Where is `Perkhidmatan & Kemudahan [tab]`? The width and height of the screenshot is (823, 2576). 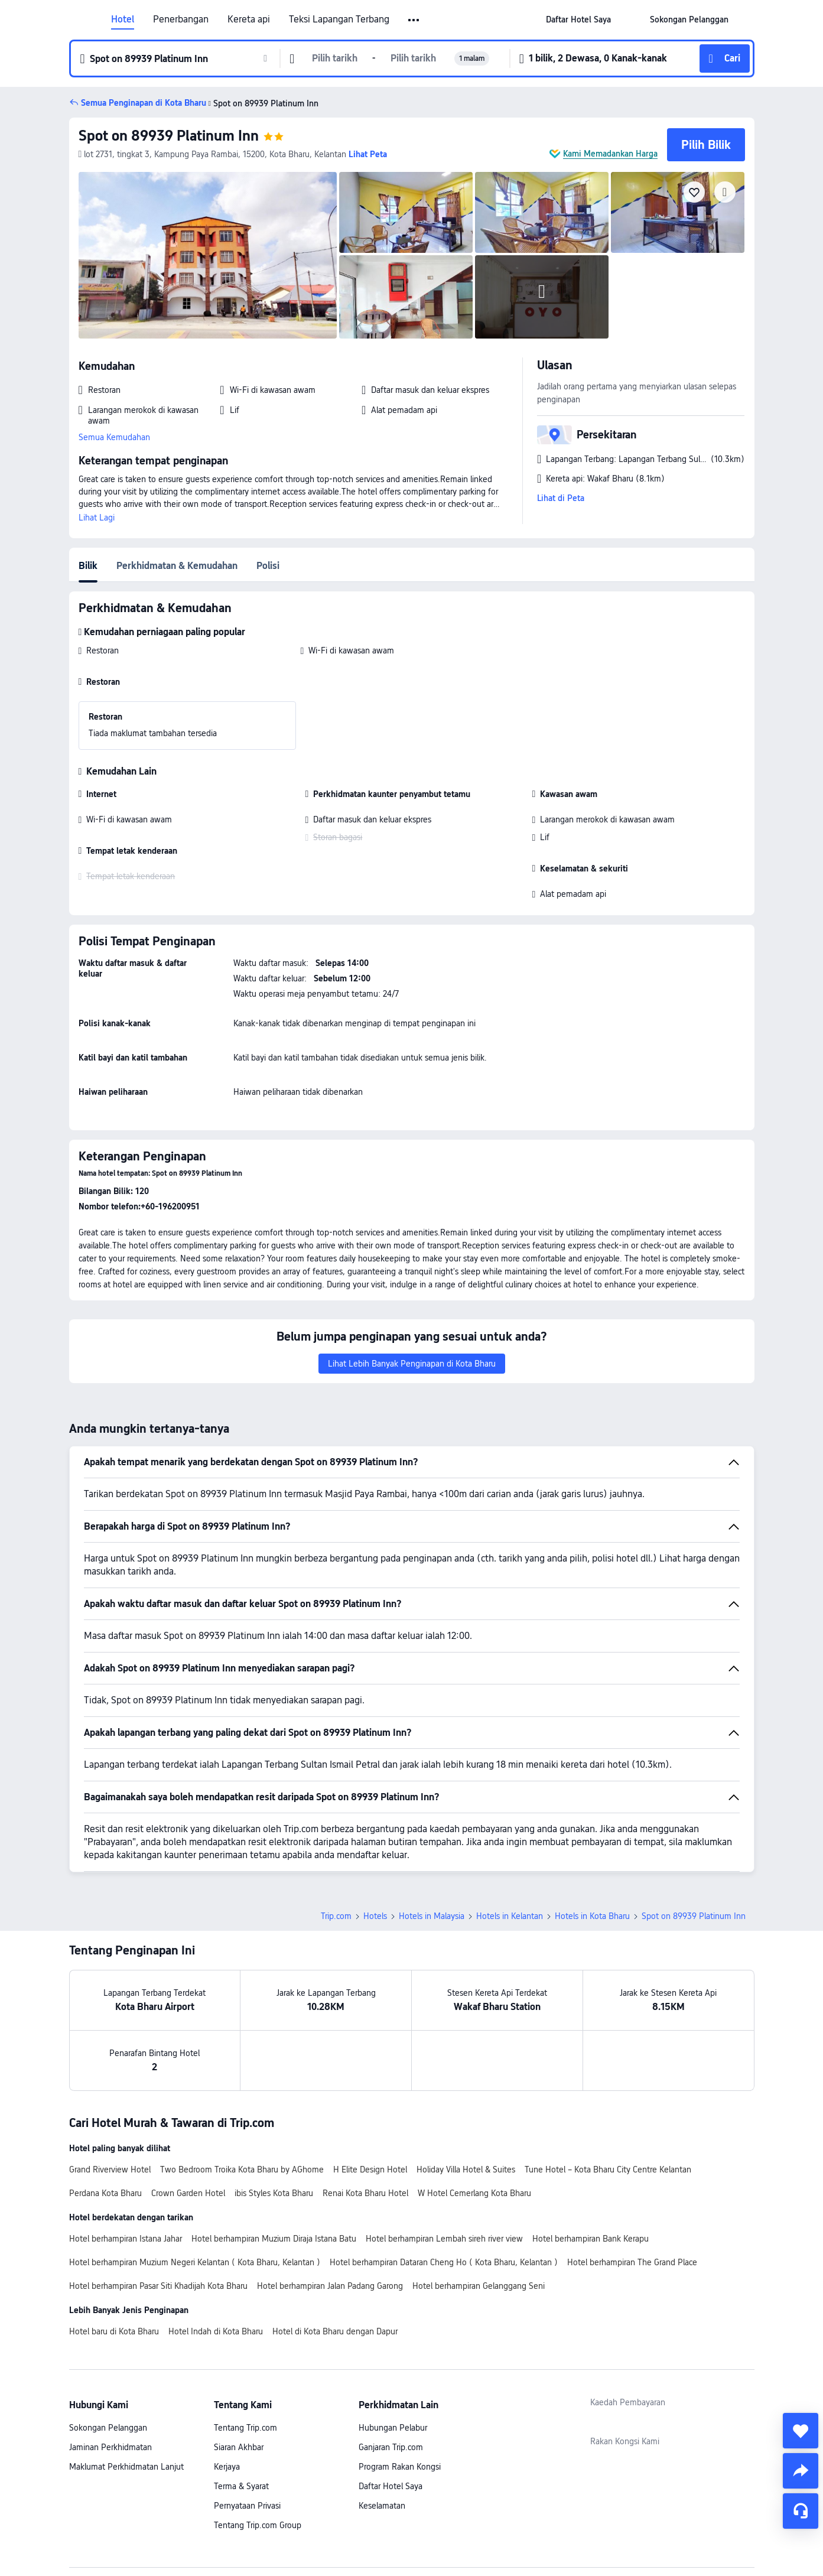
Perkhidmatan & Kemudahan [tab] is located at coordinates (177, 565).